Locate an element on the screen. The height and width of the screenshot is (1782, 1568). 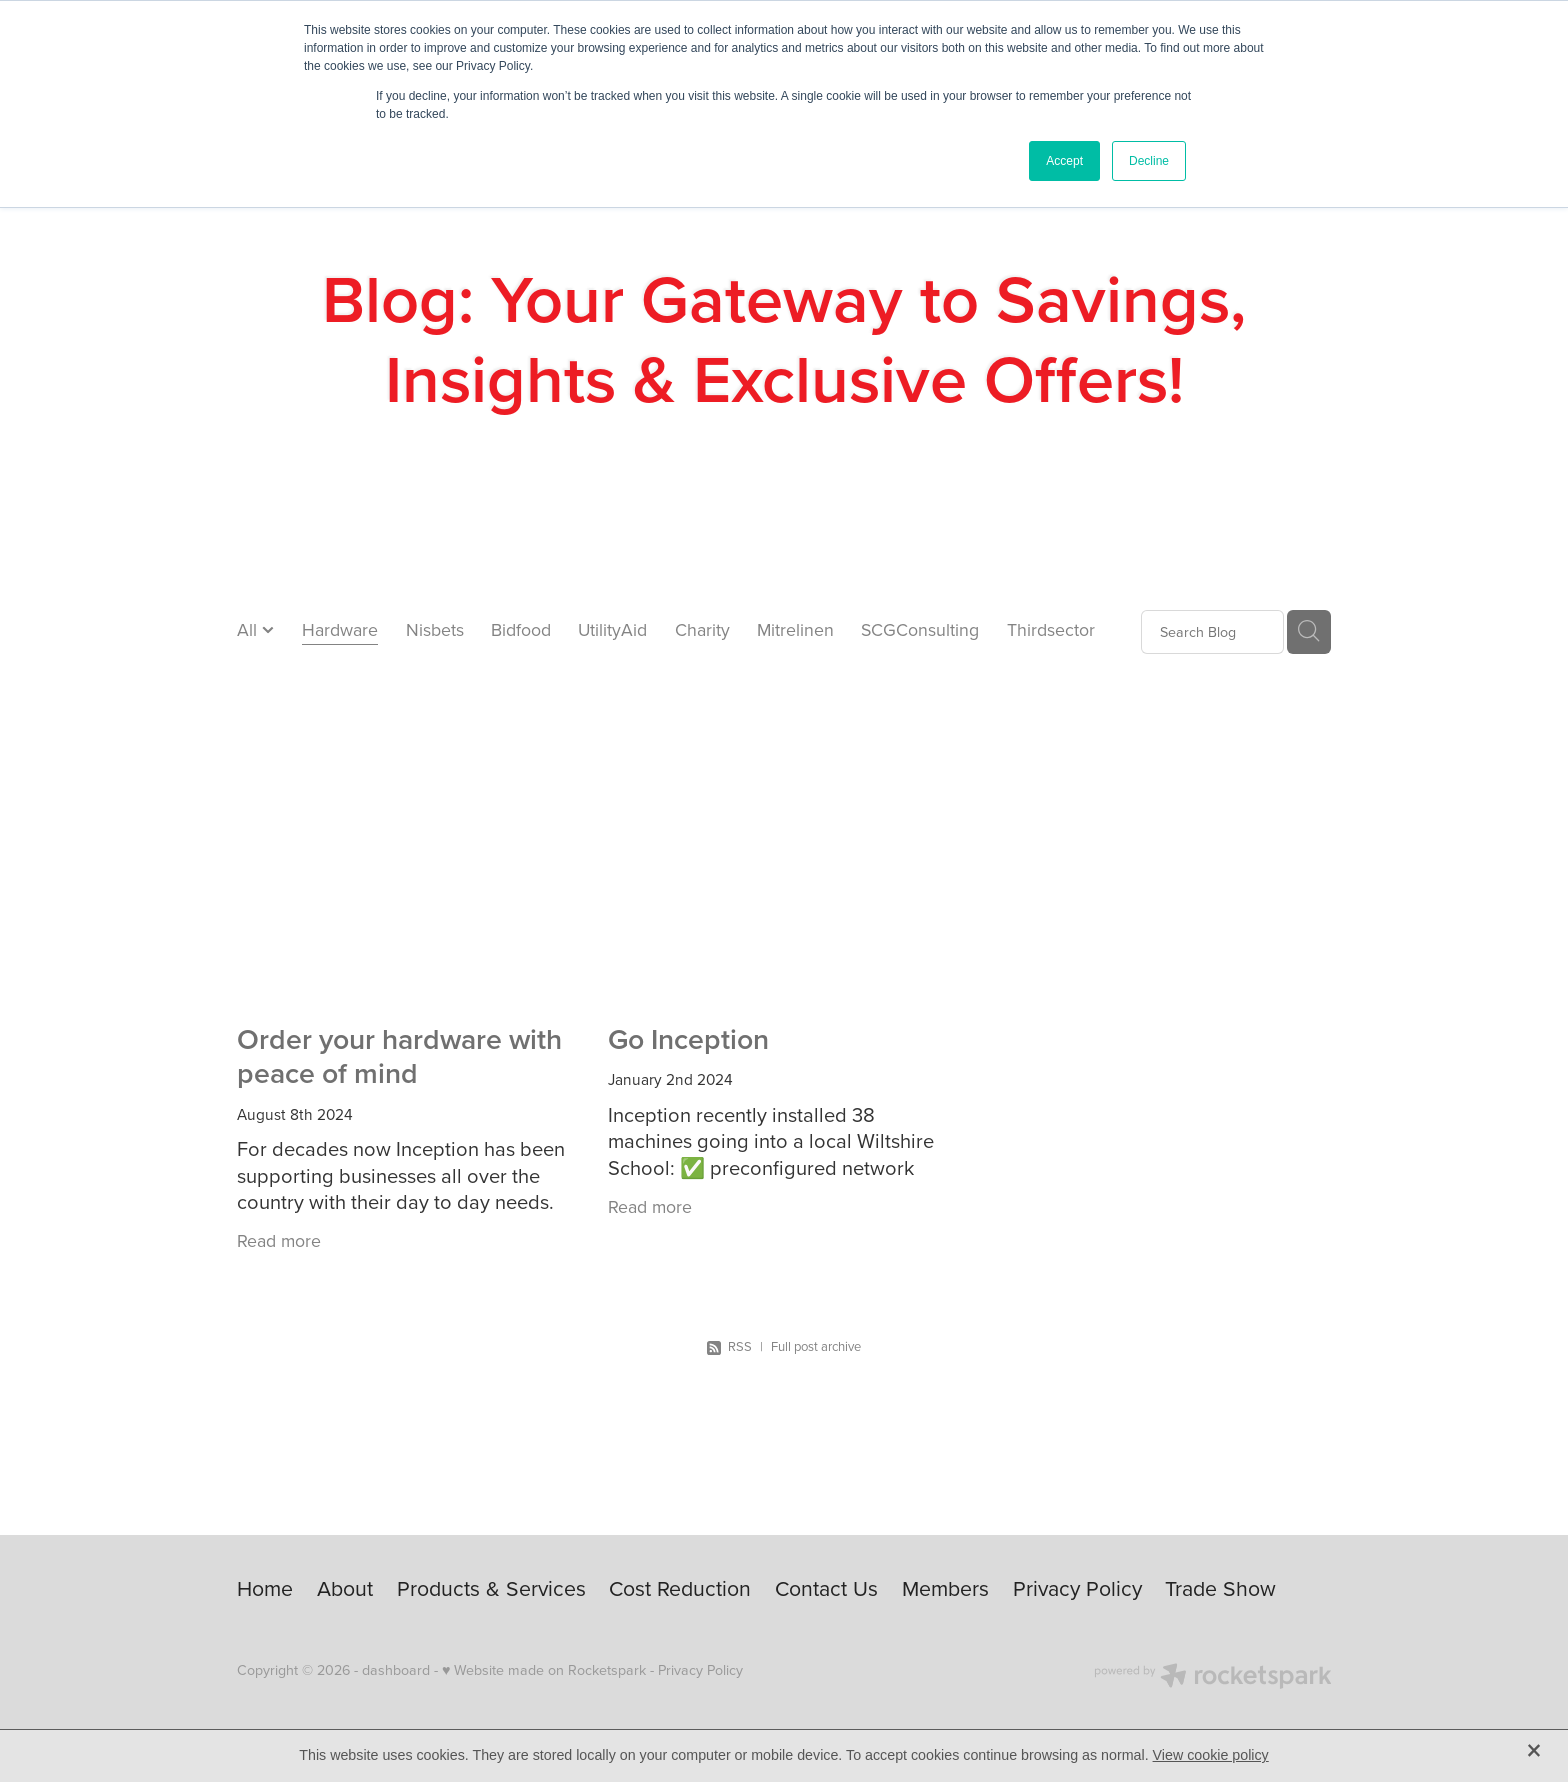
Mitrelinen is located at coordinates (795, 629).